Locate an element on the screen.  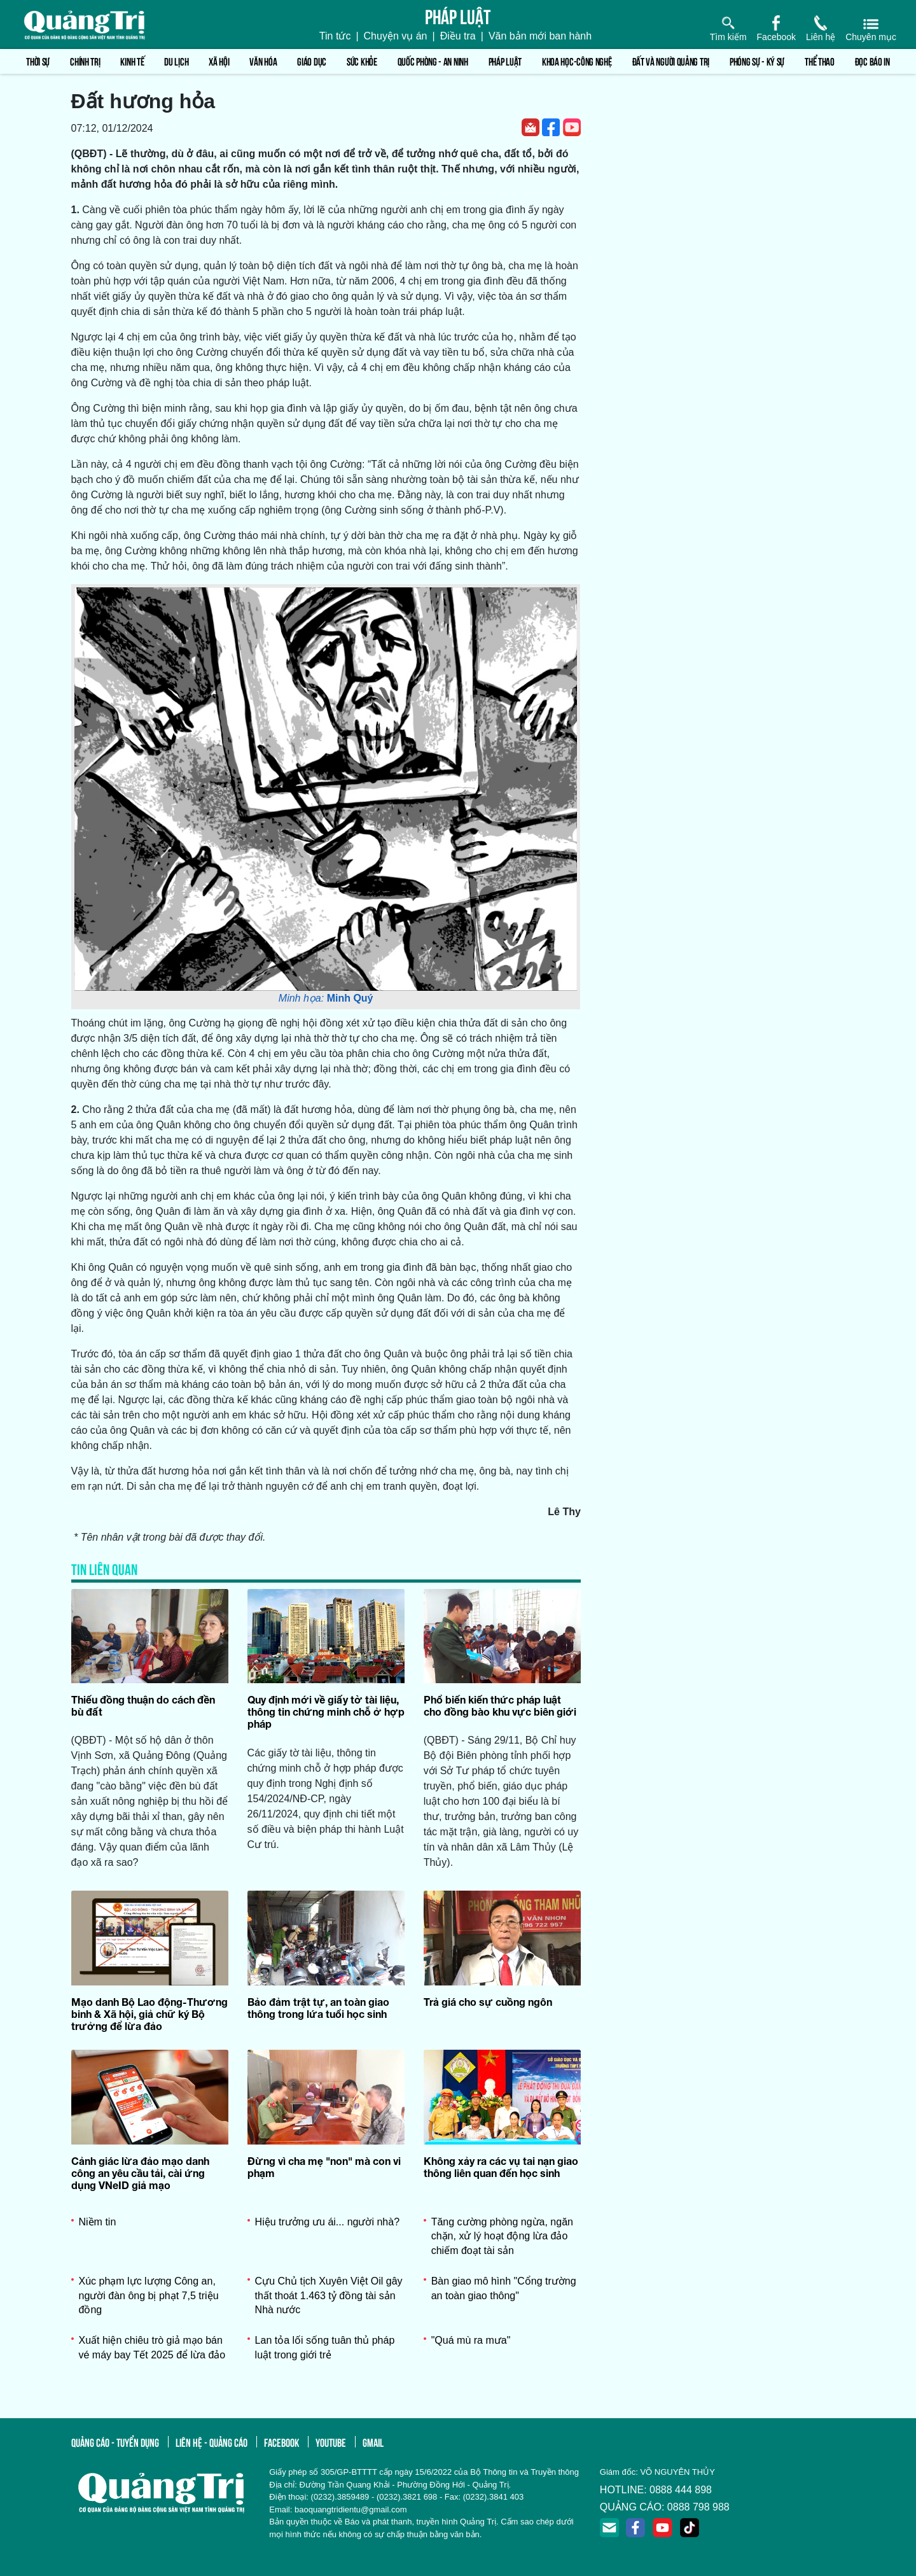
Sức khỏe is located at coordinates (362, 60).